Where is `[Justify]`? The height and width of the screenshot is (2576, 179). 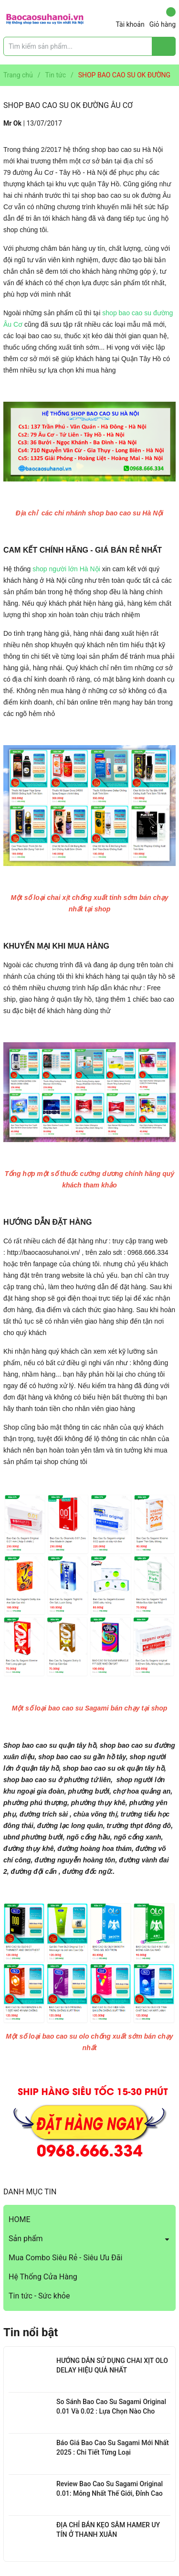 [Justify] is located at coordinates (164, 46).